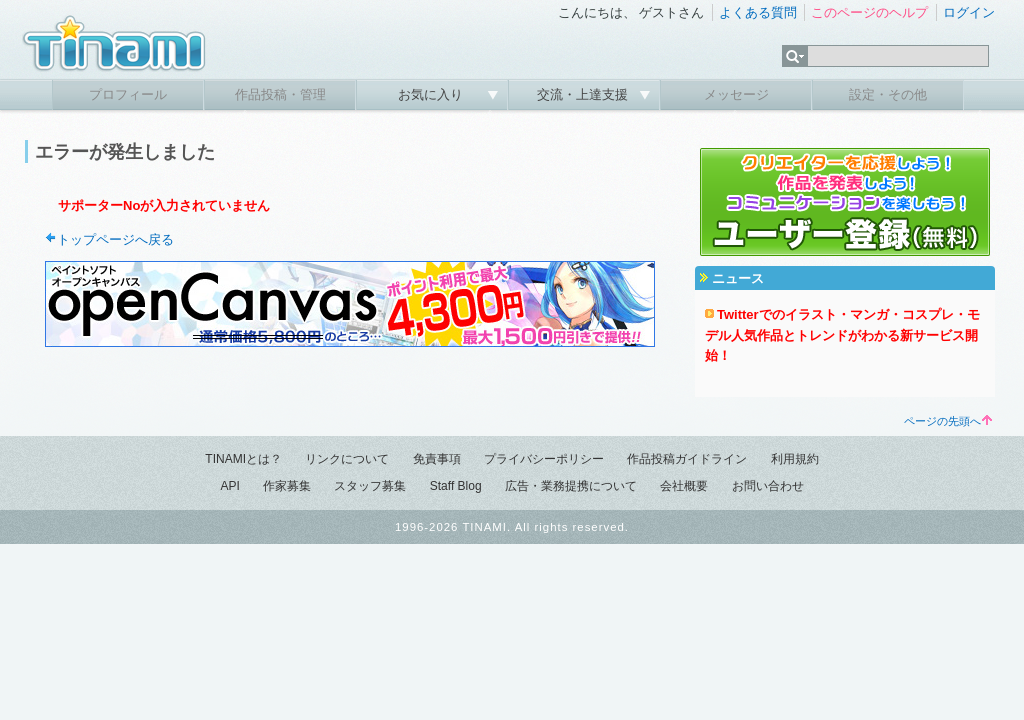  Describe the element at coordinates (795, 459) in the screenshot. I see `利用規約` at that location.